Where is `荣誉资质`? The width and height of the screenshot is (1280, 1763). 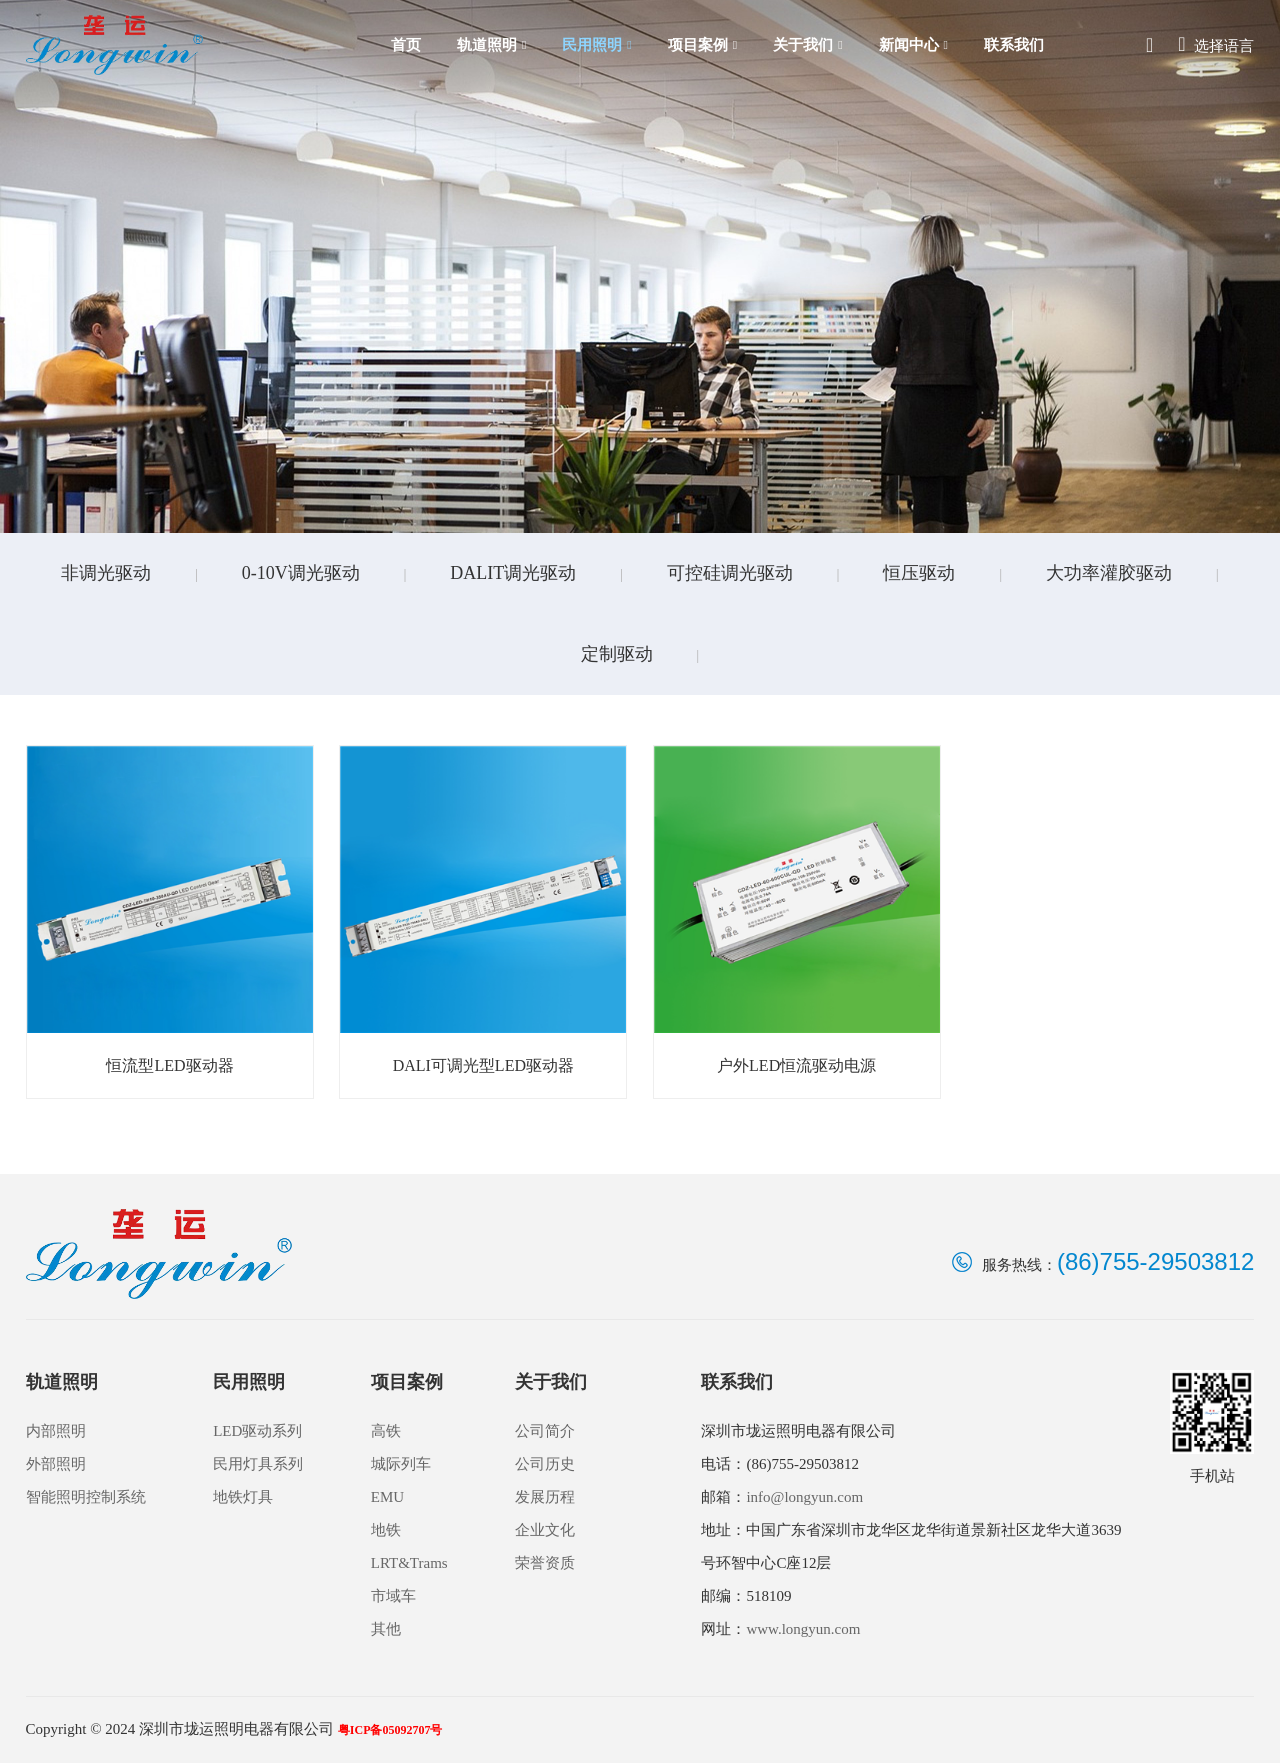 荣誉资质 is located at coordinates (545, 1563).